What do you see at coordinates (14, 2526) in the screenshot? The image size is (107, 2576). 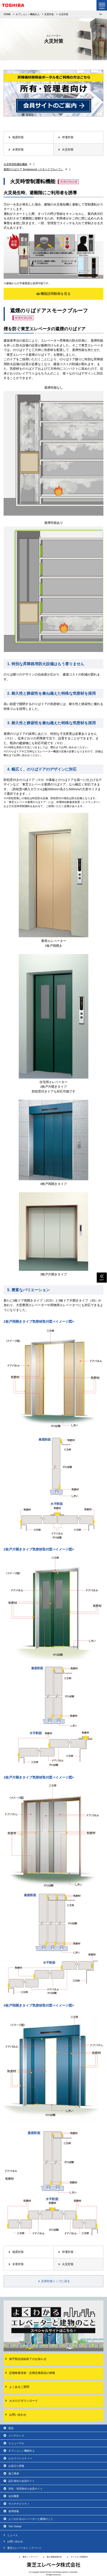 I see `Telc Global` at bounding box center [14, 2526].